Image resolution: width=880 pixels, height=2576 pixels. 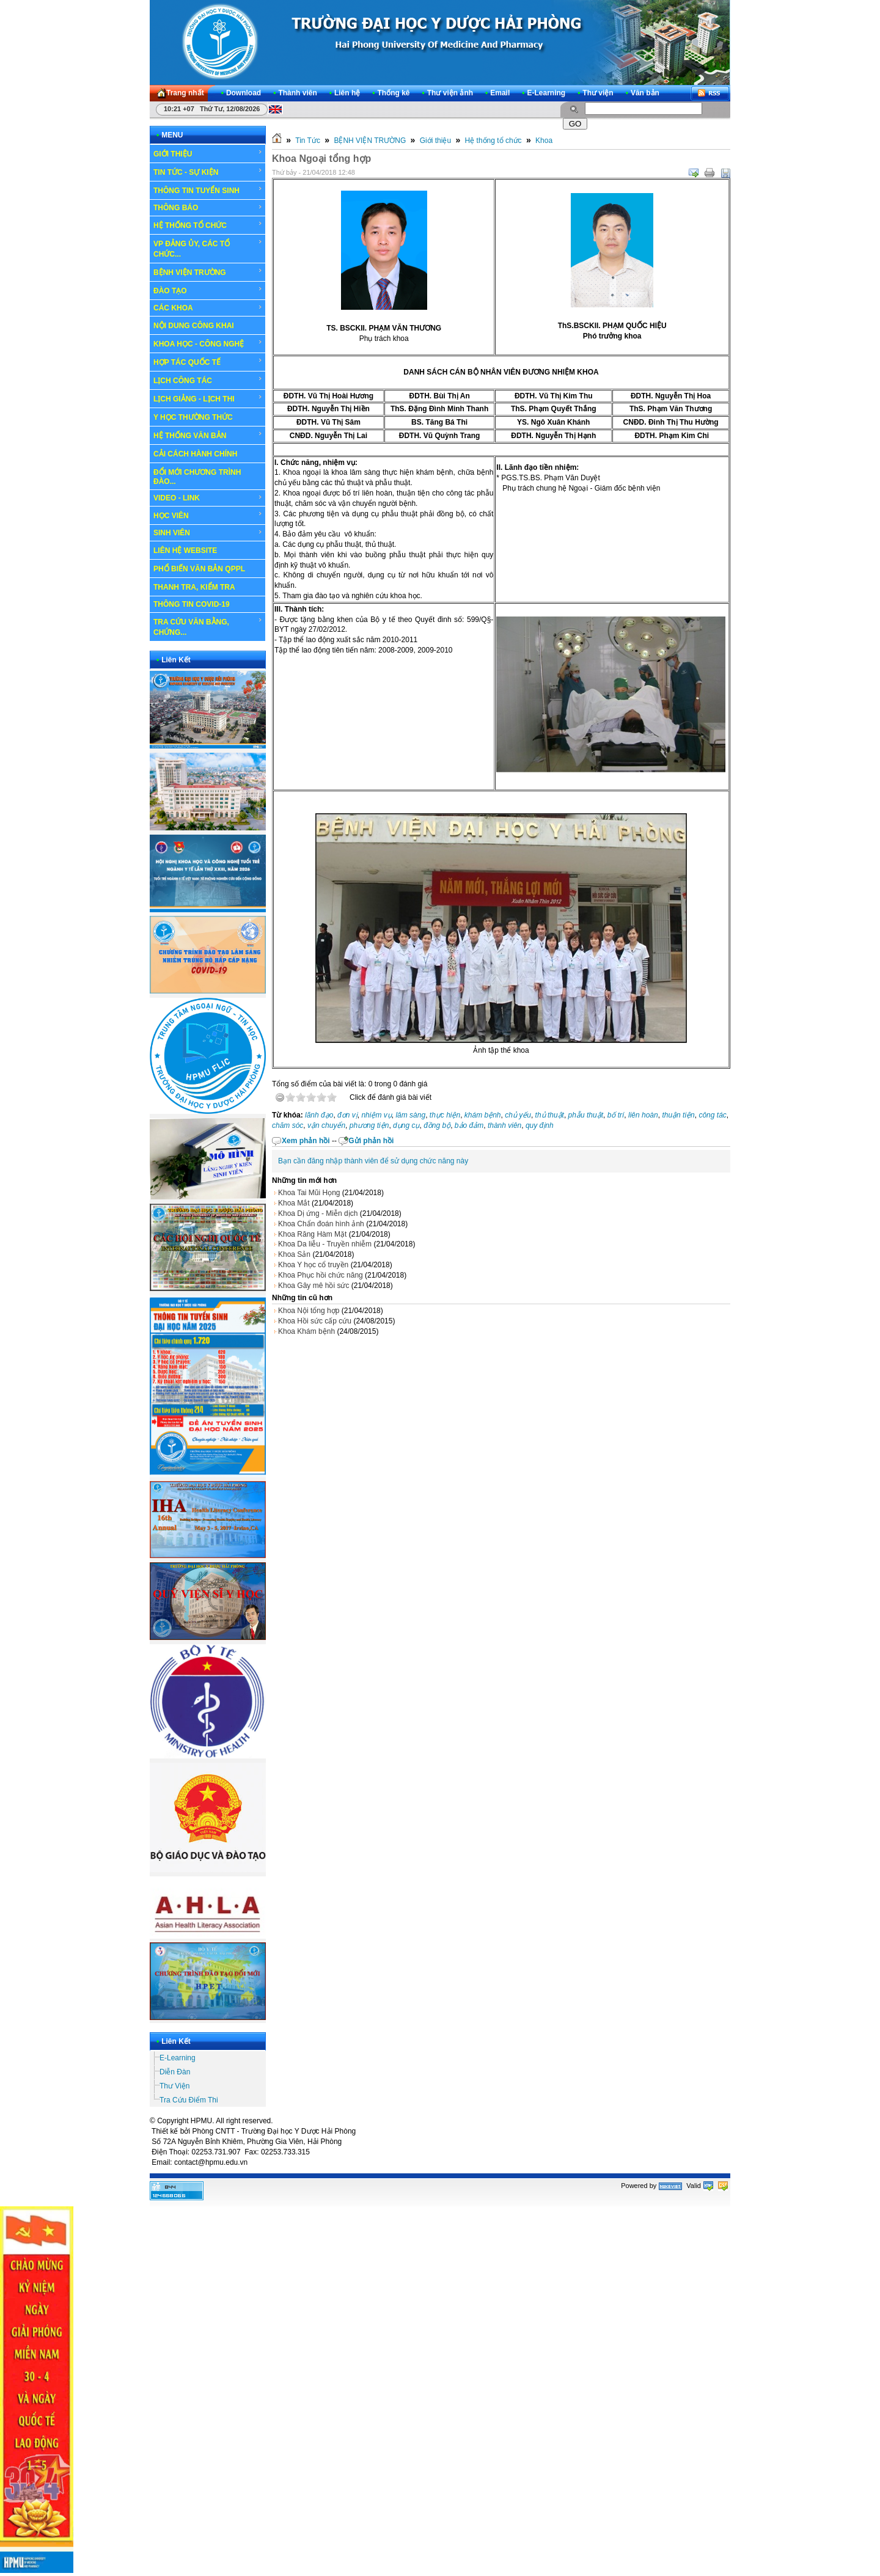 What do you see at coordinates (208, 172) in the screenshot?
I see `TIN TỨC - SỰ KIỆN` at bounding box center [208, 172].